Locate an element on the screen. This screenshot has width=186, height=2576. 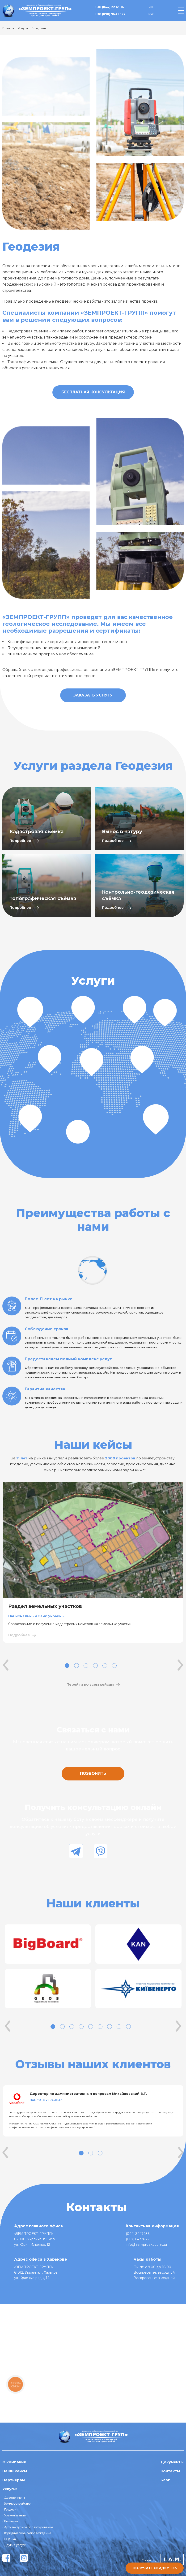
Блог is located at coordinates (165, 2480).